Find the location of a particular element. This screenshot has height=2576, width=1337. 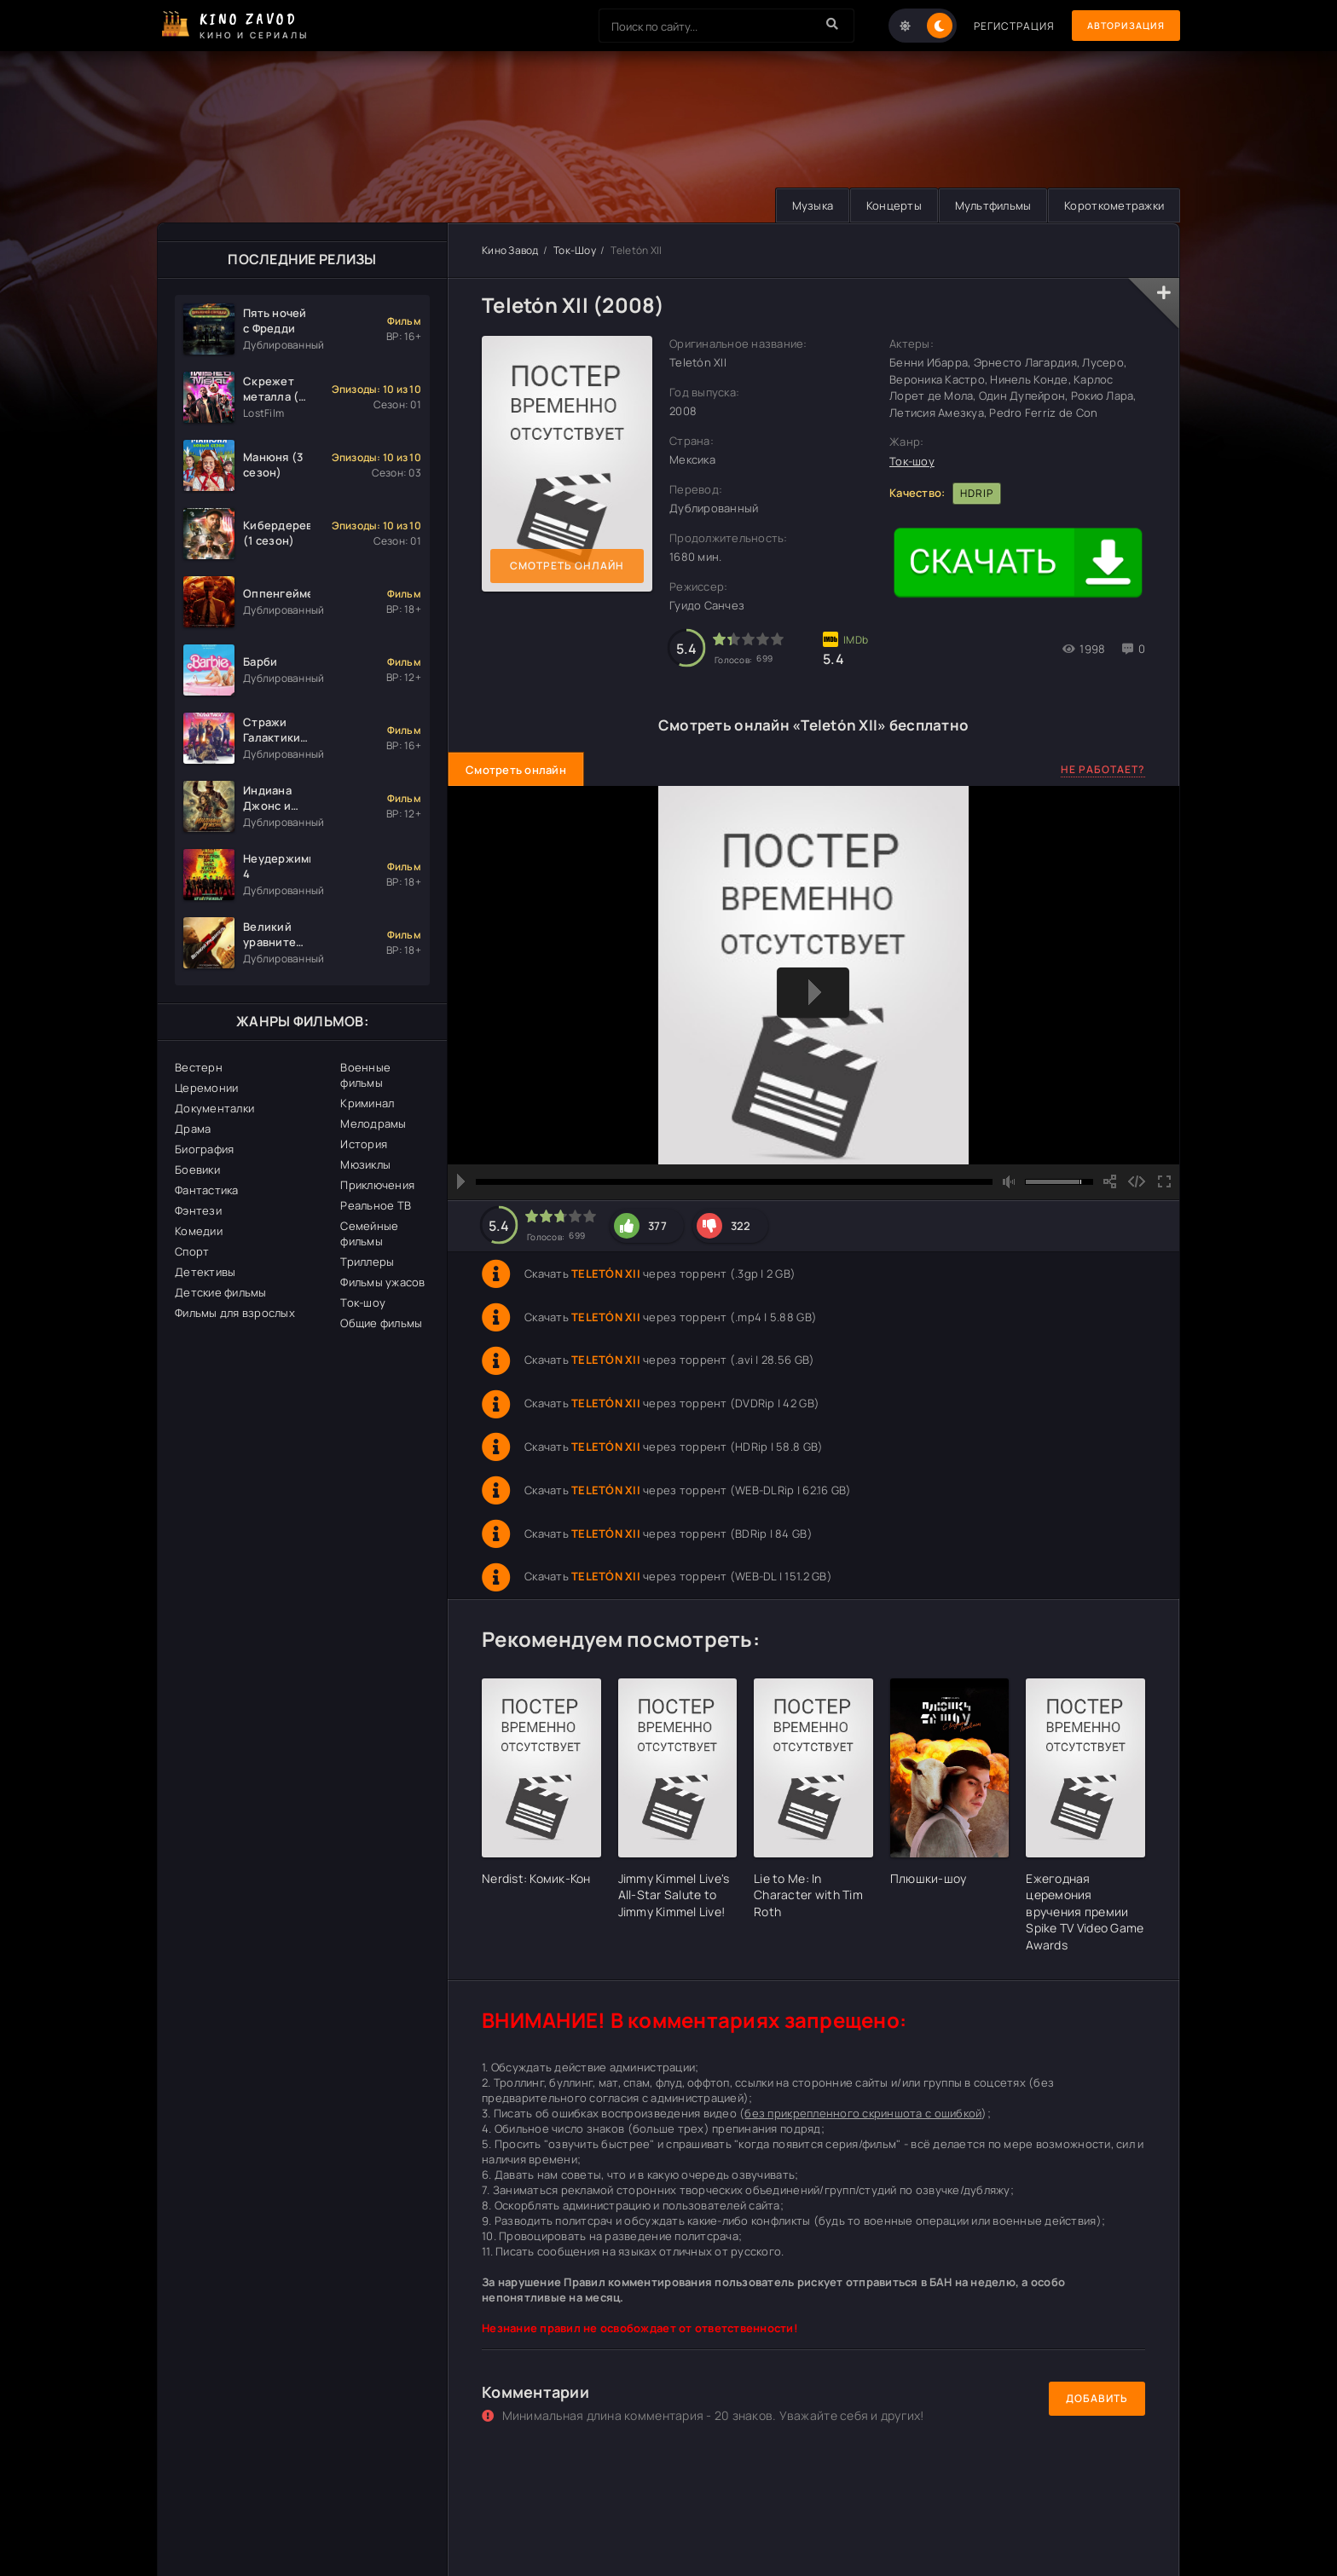

История is located at coordinates (363, 1144).